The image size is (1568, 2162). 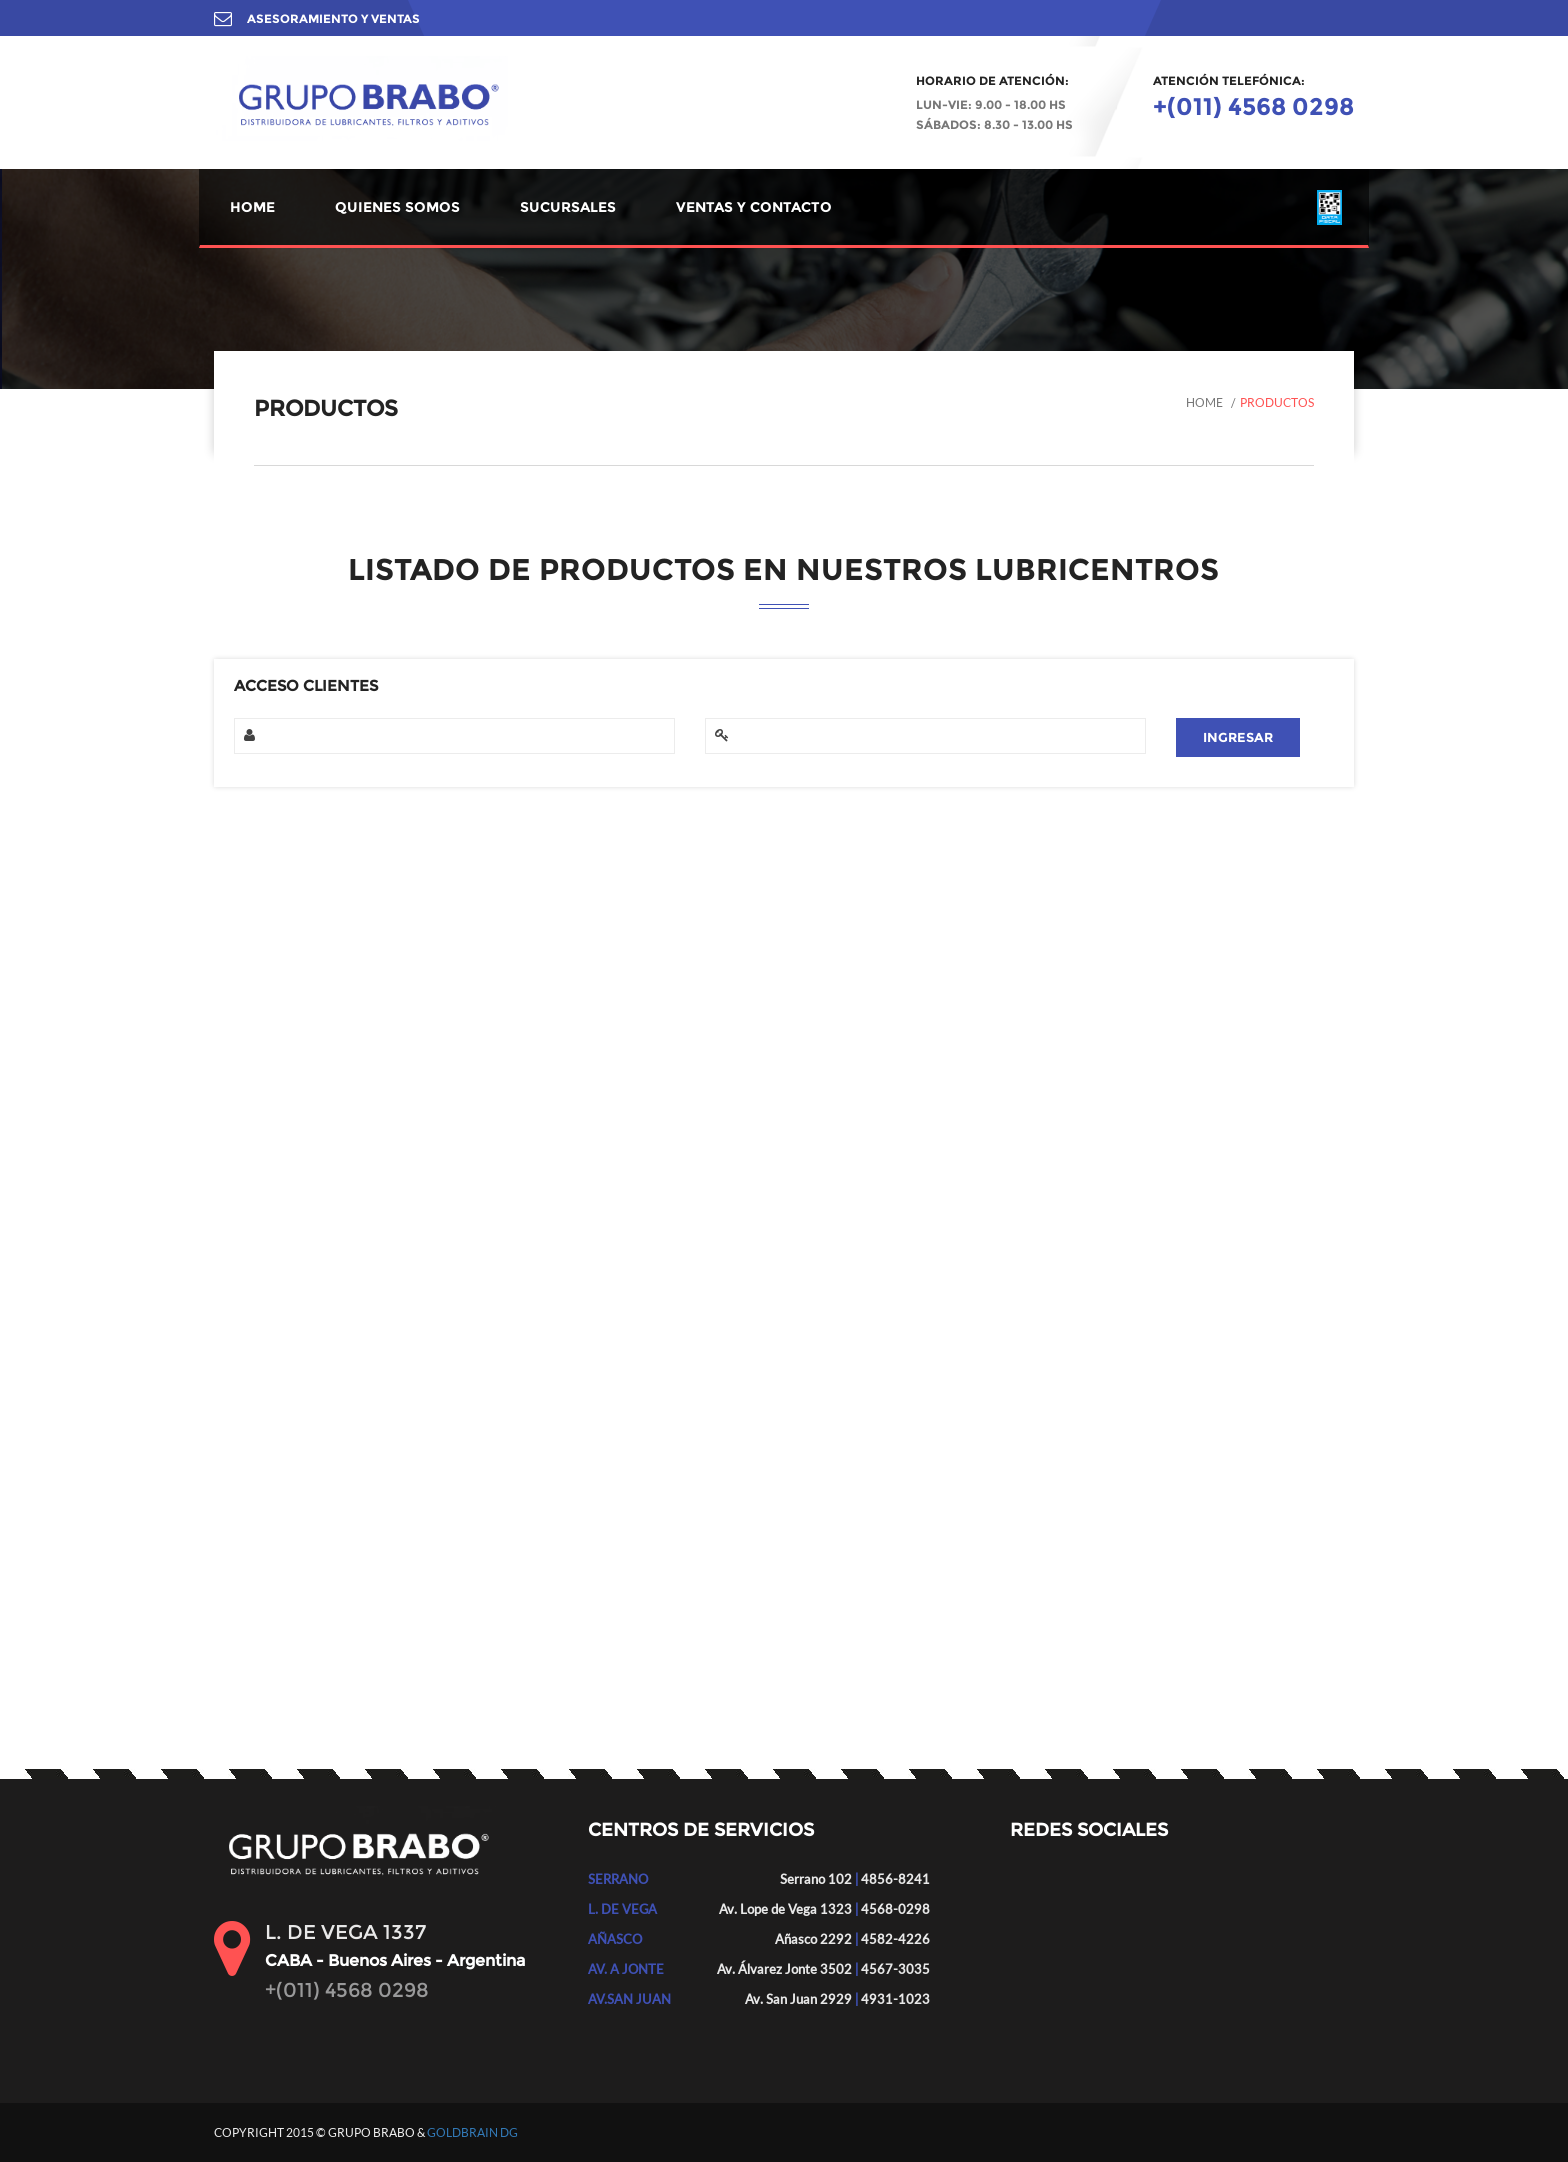 I want to click on AV.SAN JUAN, so click(x=629, y=1999).